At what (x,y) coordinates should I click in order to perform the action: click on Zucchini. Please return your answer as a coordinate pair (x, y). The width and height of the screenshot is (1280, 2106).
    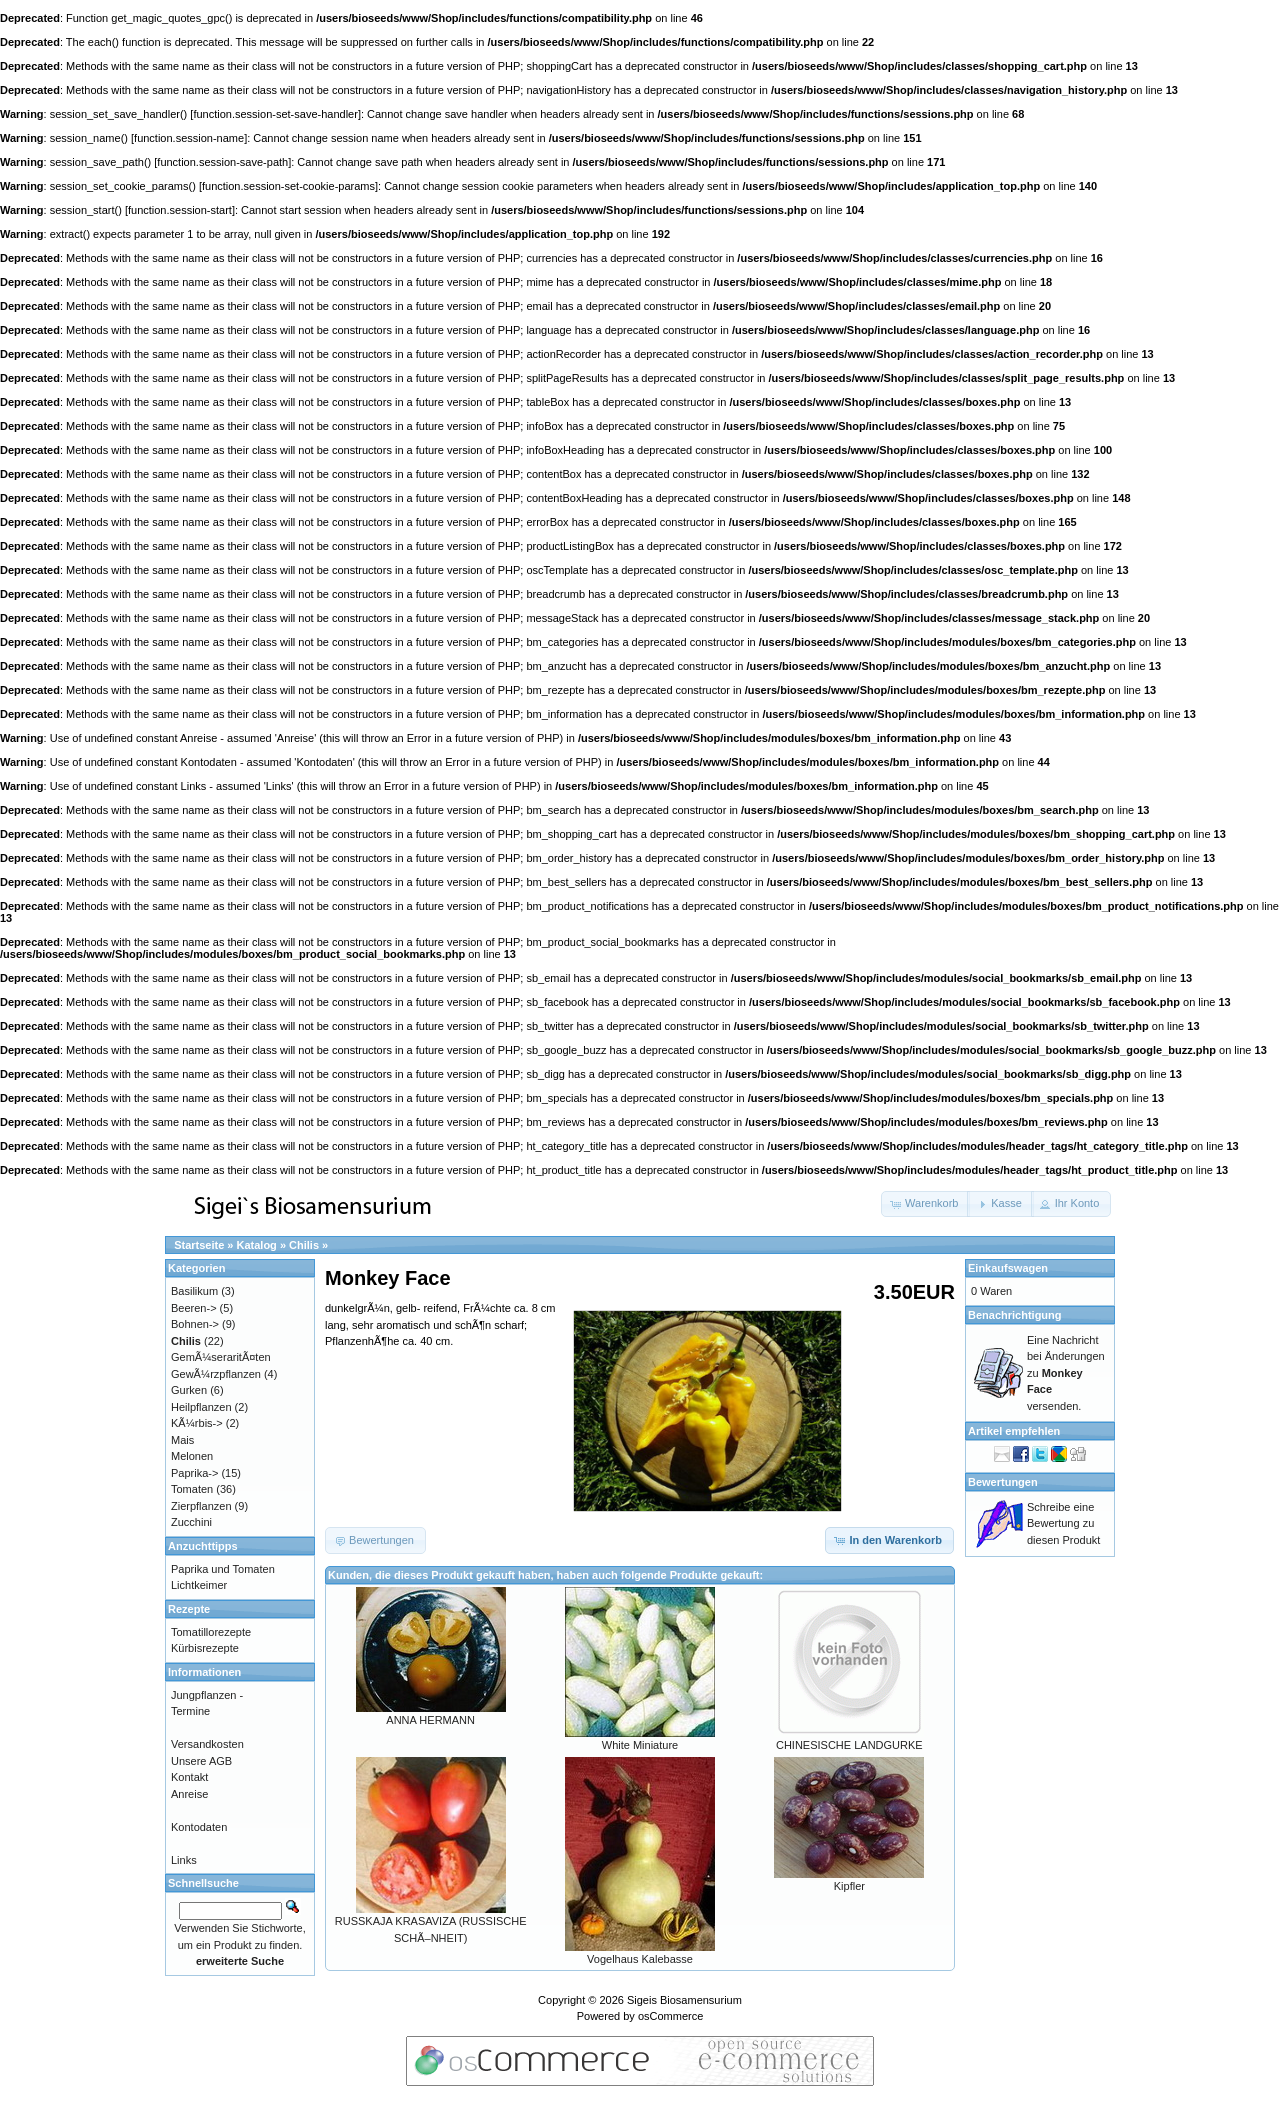
    Looking at the image, I should click on (191, 1522).